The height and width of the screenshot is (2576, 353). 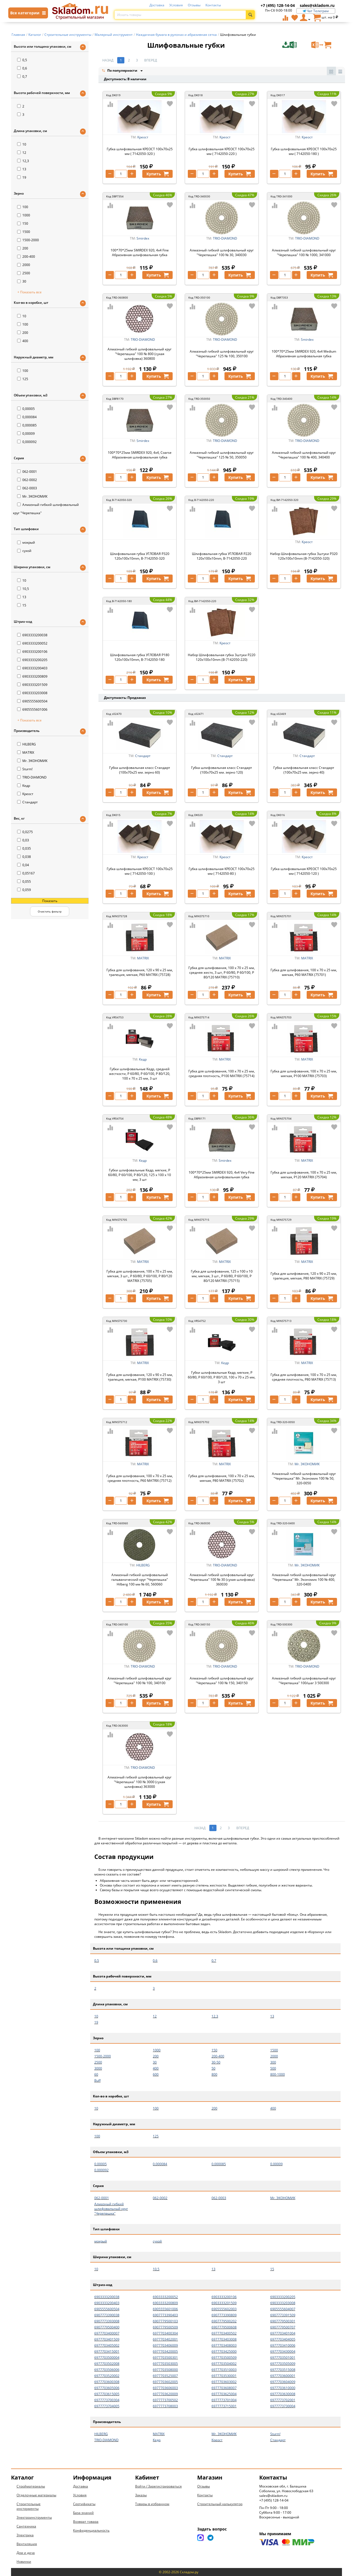 I want to click on 200-400, so click(x=26, y=256).